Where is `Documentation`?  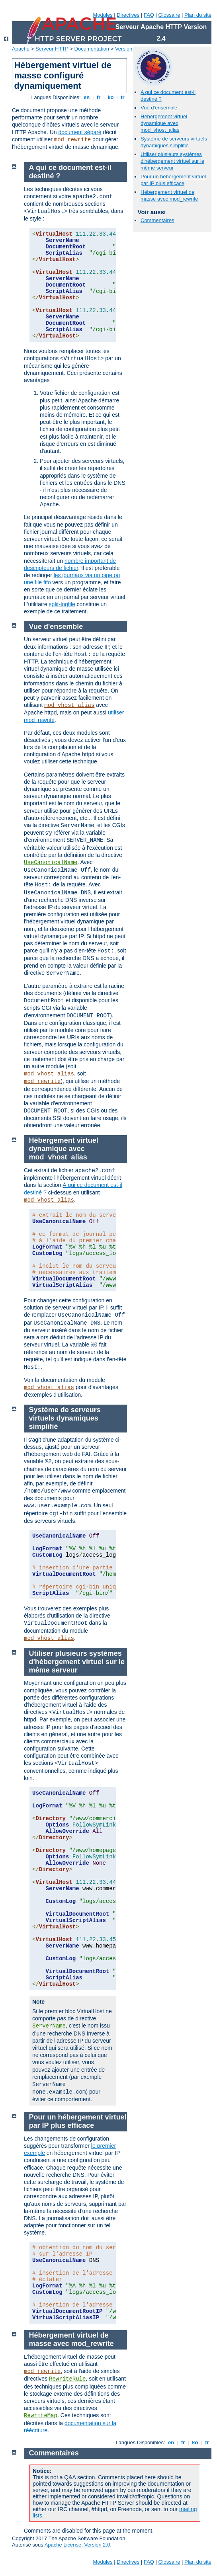
Documentation is located at coordinates (91, 49).